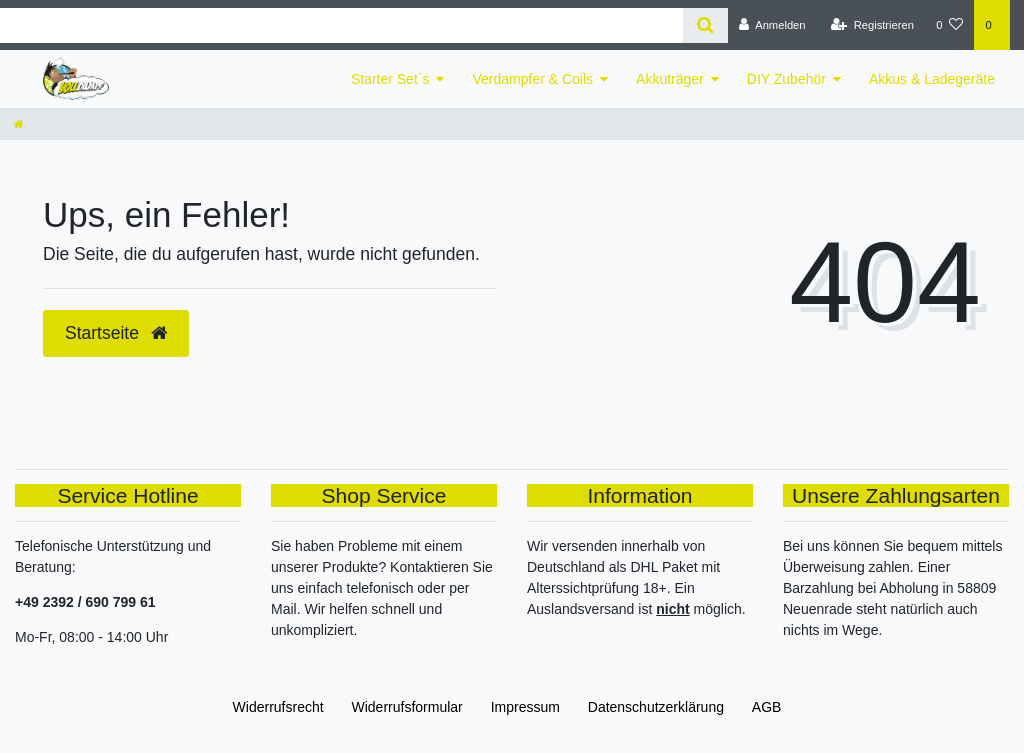  Describe the element at coordinates (670, 79) in the screenshot. I see `Akkuträger` at that location.